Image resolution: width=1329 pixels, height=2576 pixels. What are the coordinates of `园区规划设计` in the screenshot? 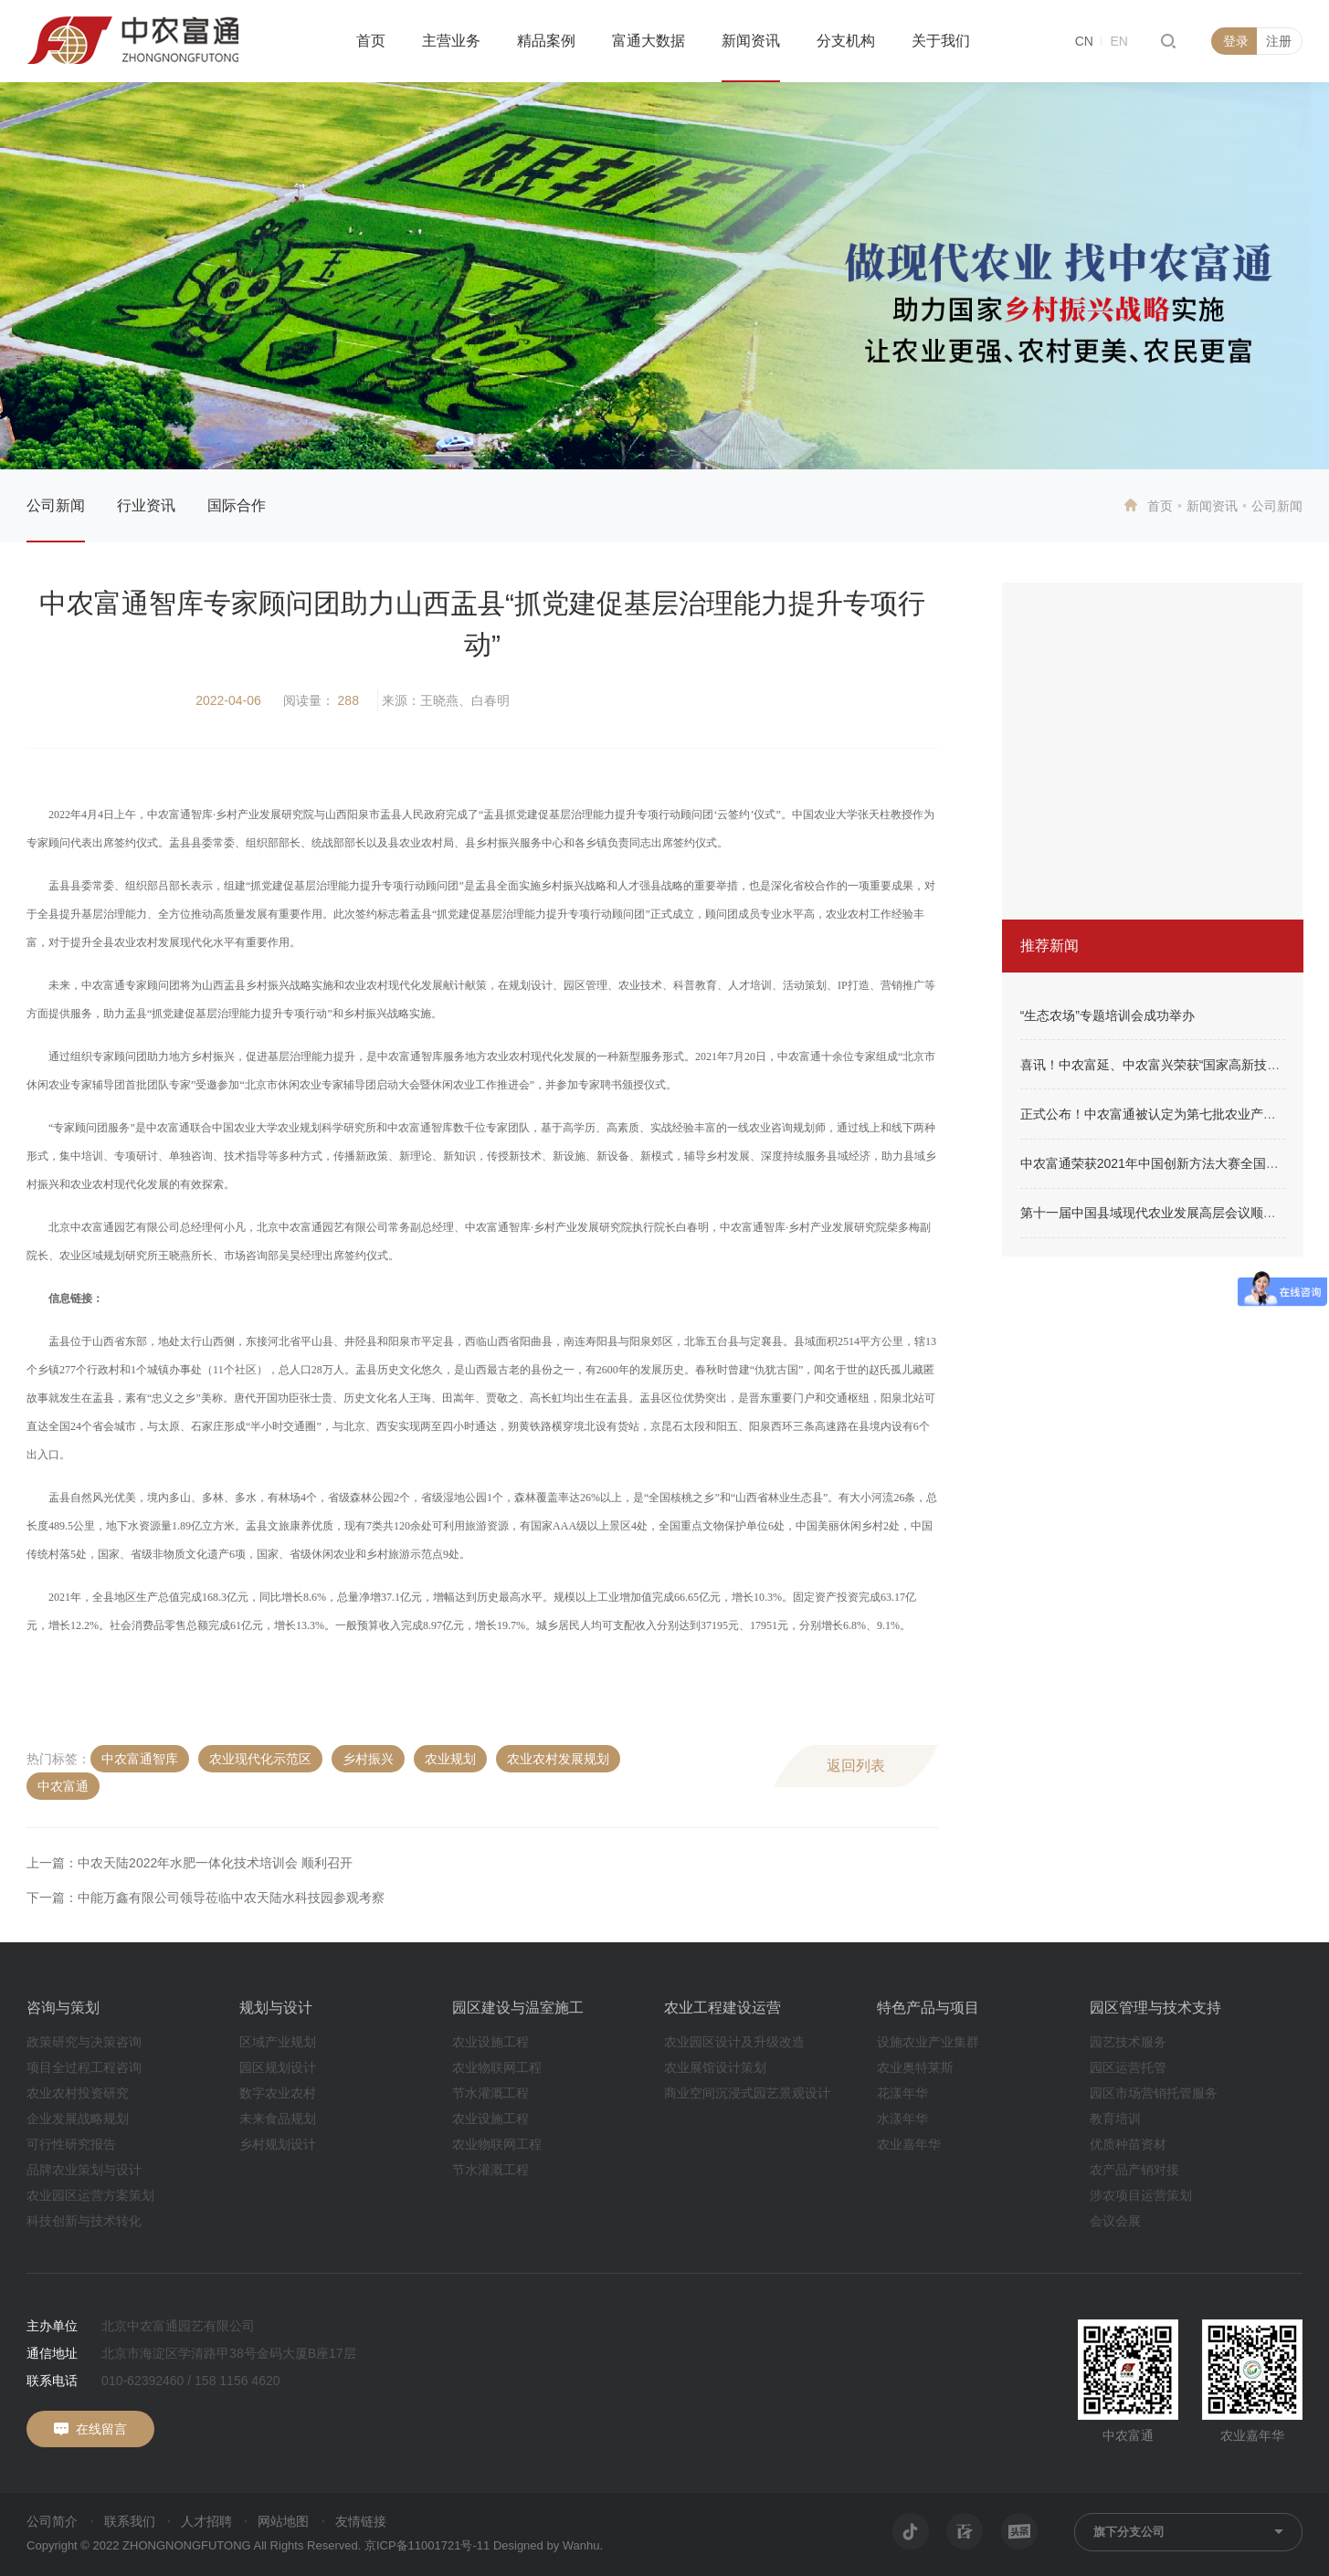 It's located at (277, 2067).